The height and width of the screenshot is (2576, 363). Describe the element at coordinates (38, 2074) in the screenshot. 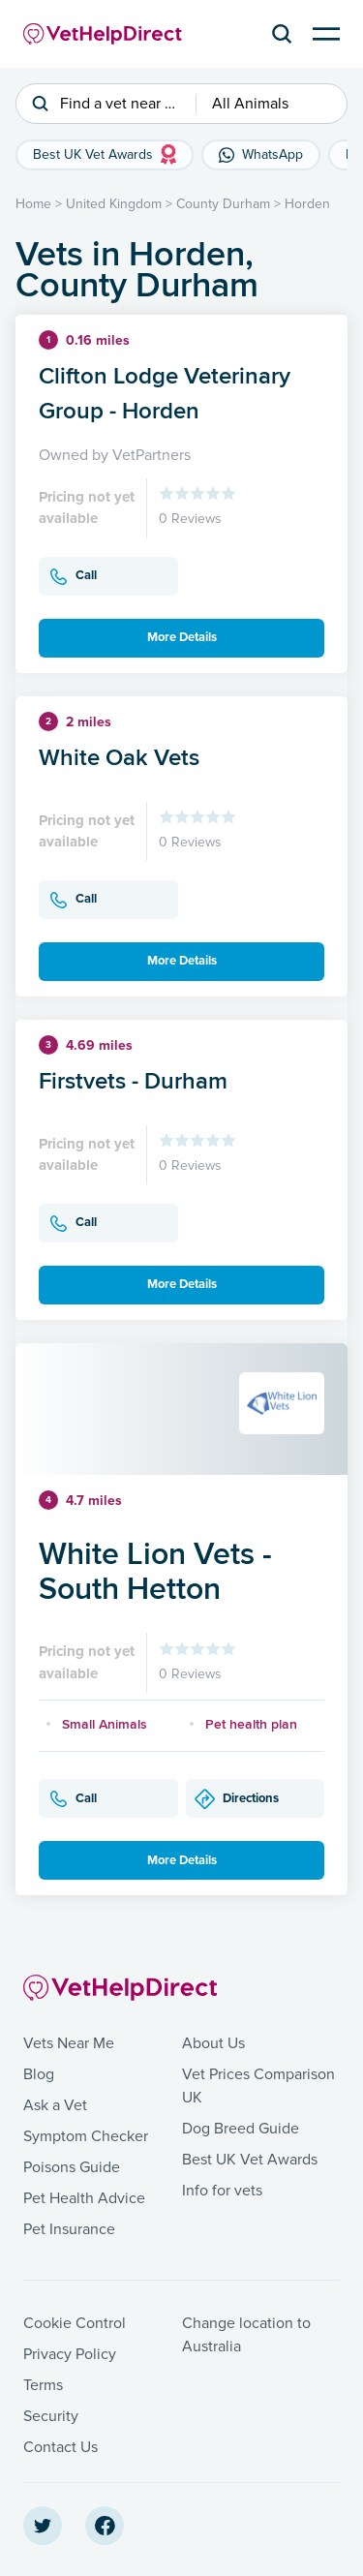

I see `Blog` at that location.